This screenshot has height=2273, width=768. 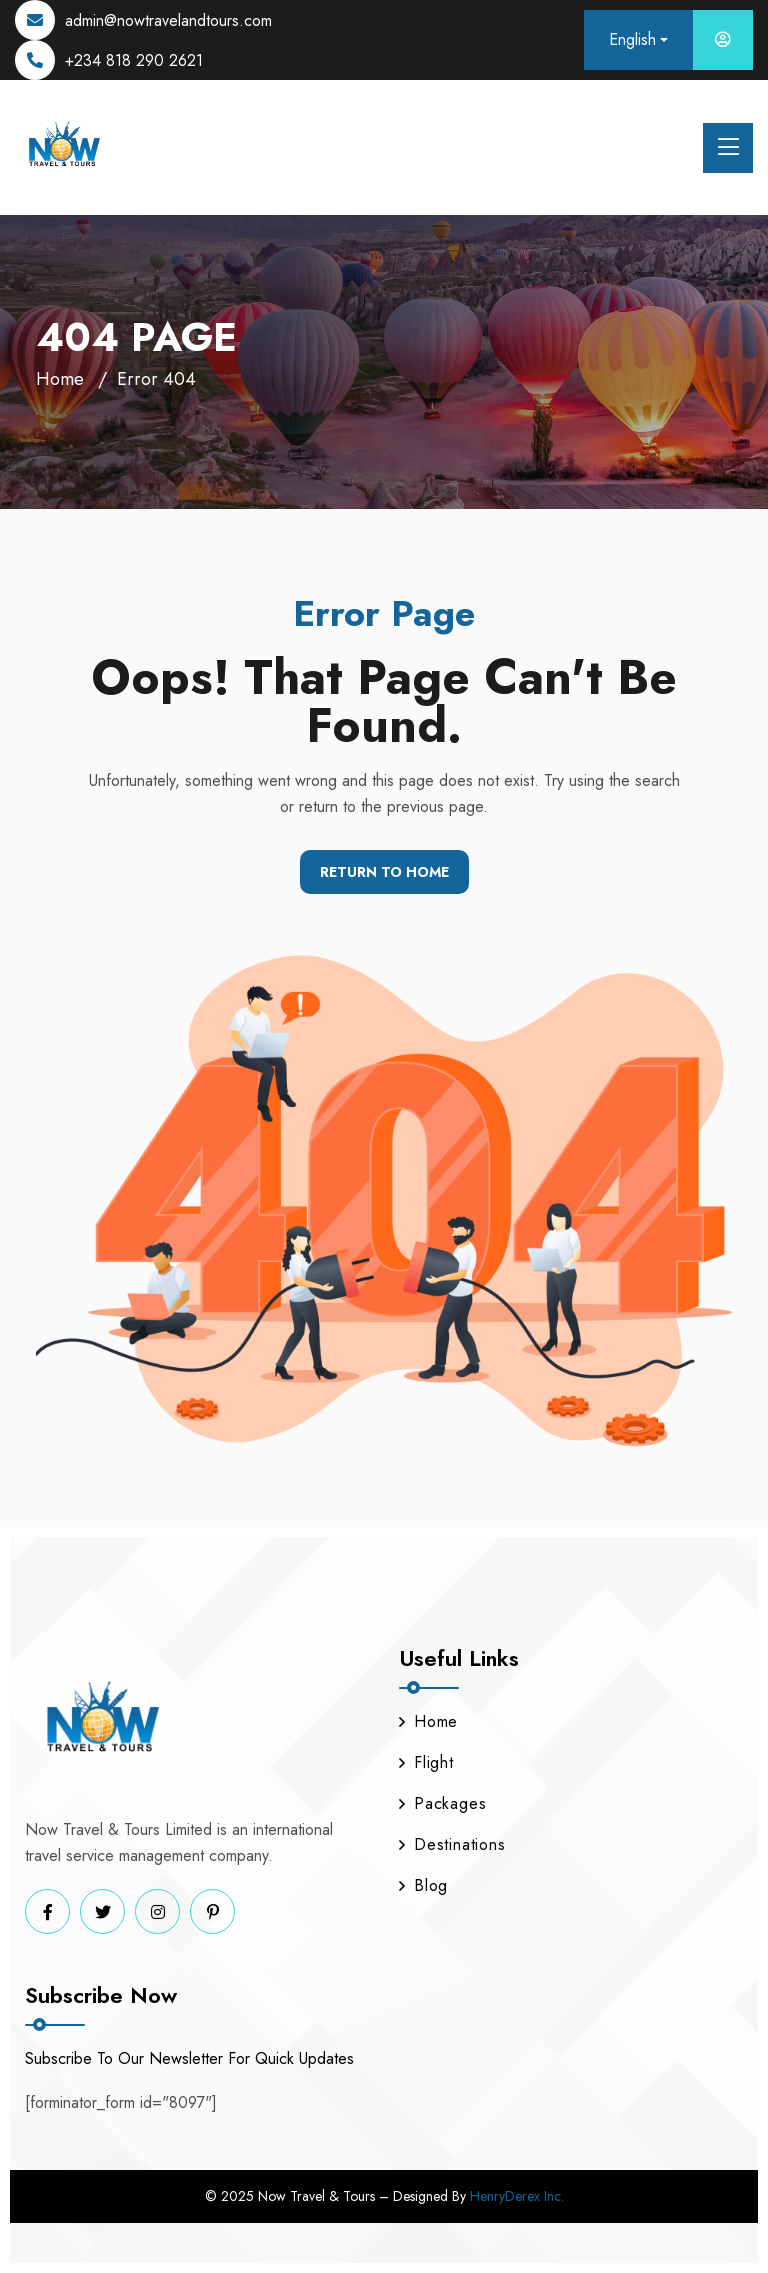 I want to click on +234 818 290 2621, so click(x=134, y=60).